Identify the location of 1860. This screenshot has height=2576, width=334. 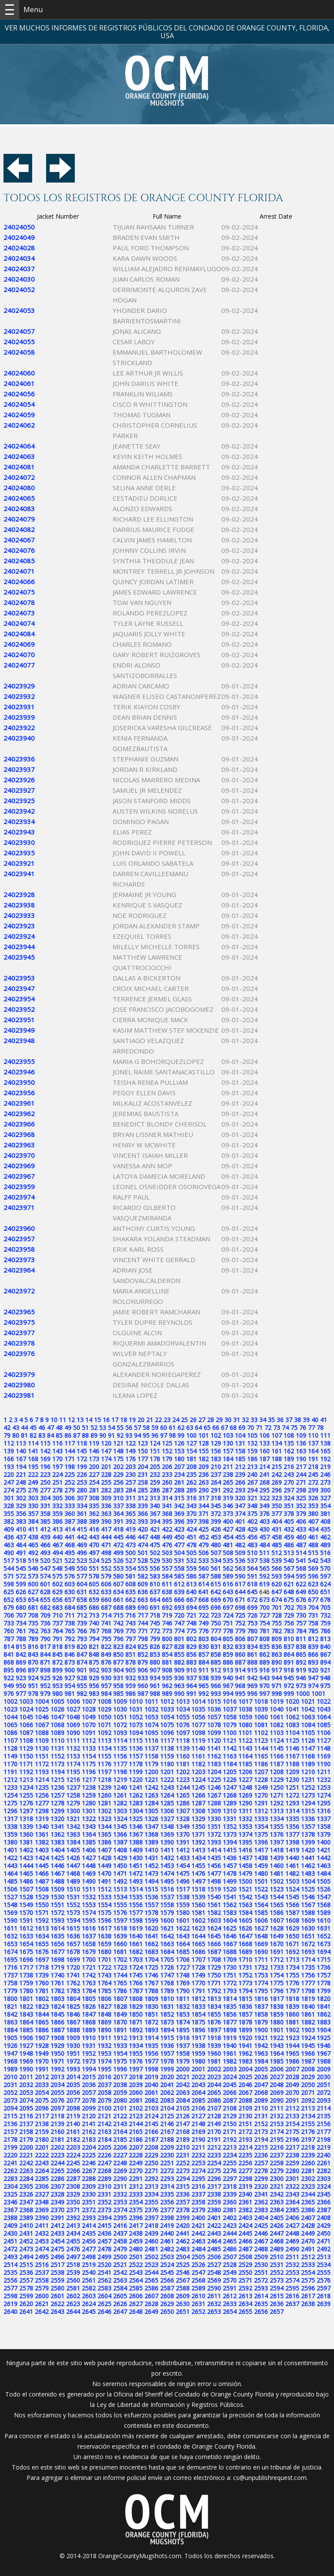
(292, 2014).